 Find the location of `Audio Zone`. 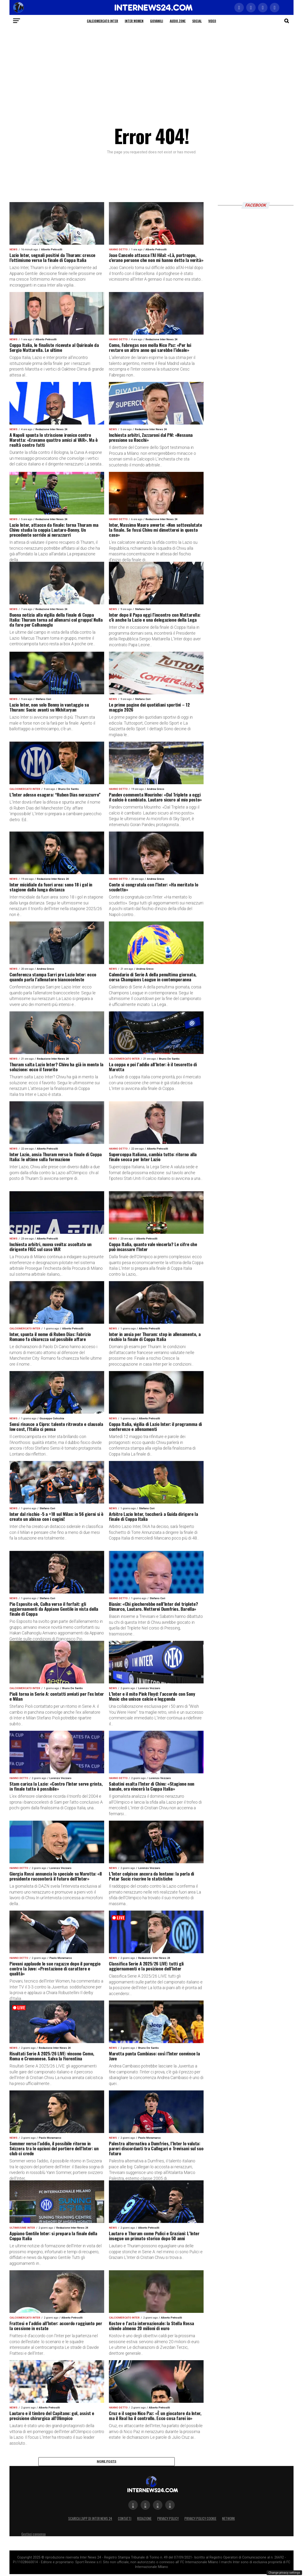

Audio Zone is located at coordinates (178, 20).